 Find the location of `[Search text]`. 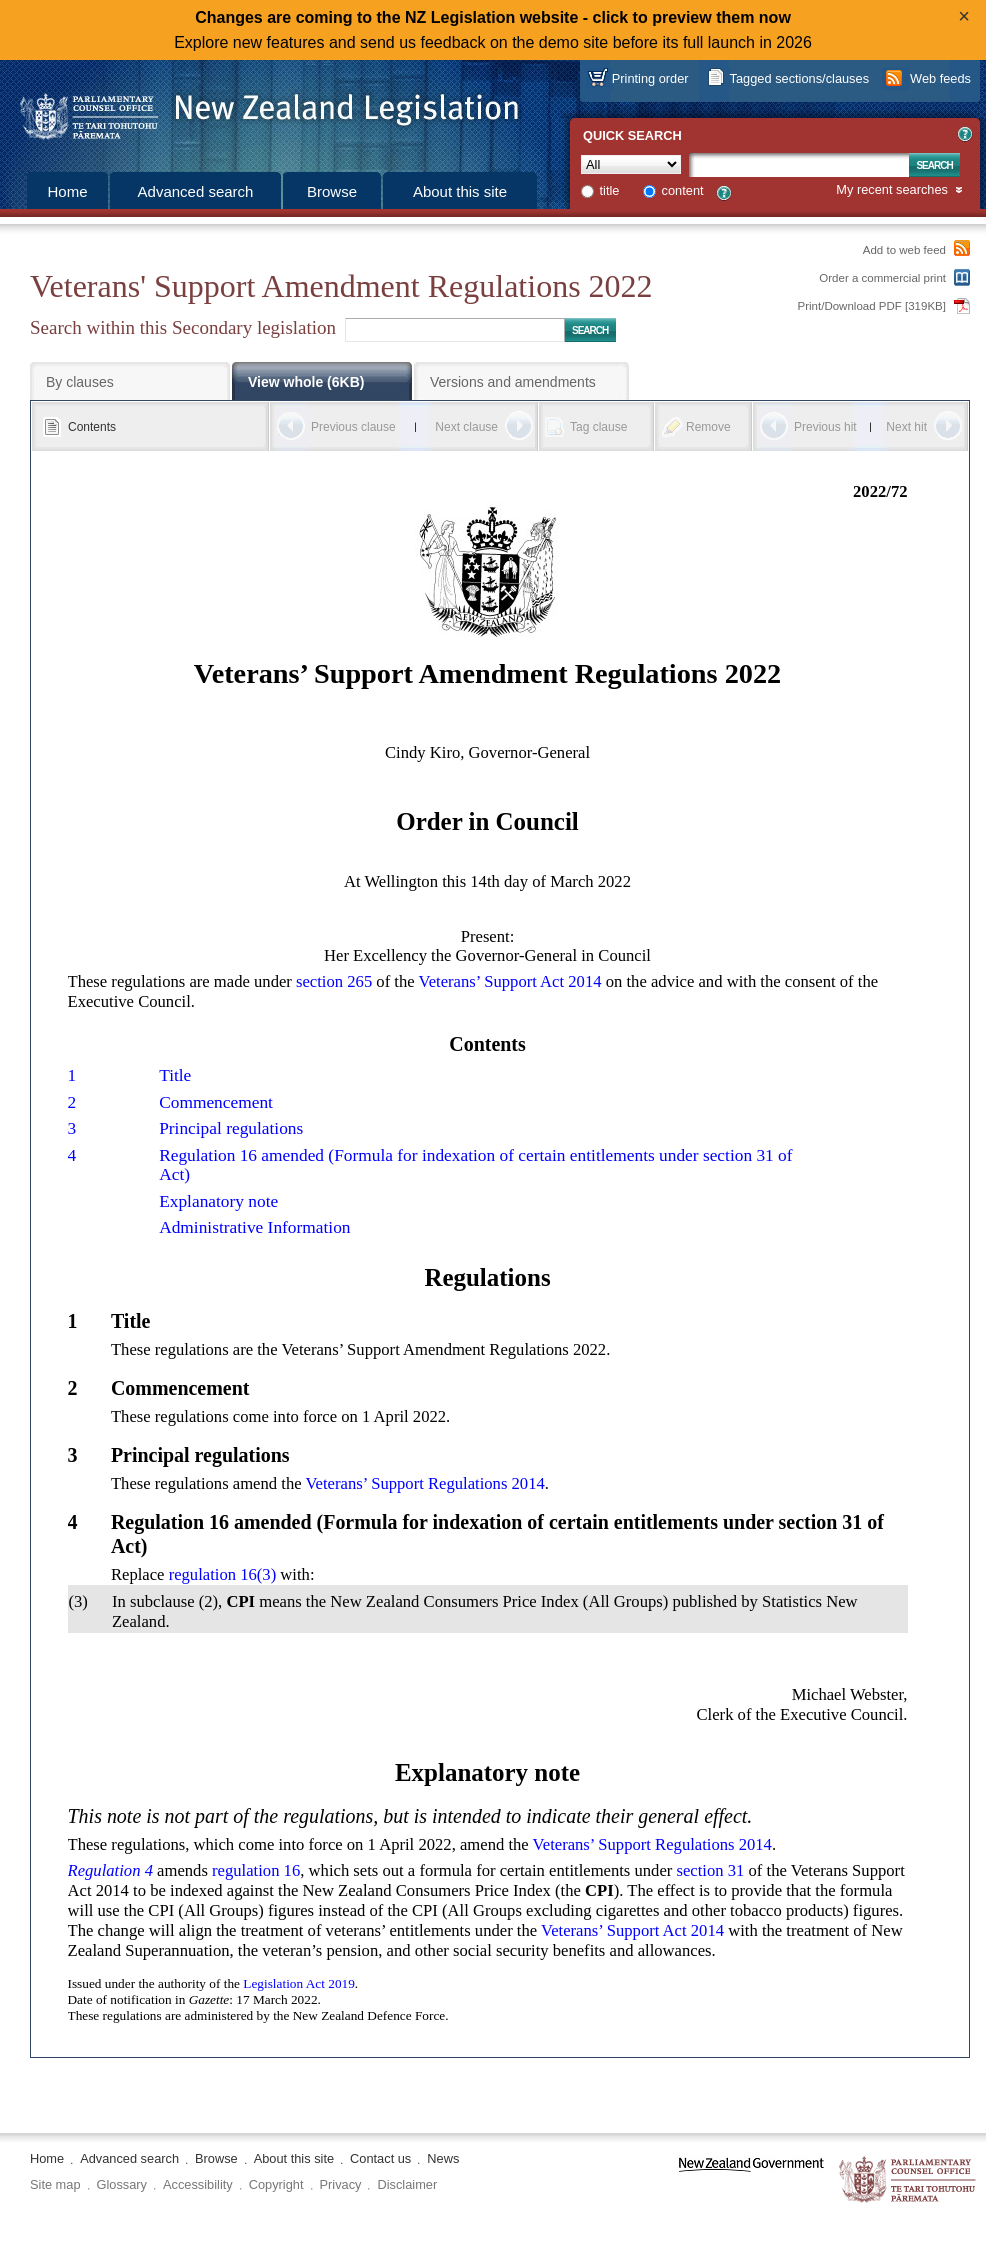

[Search text] is located at coordinates (799, 165).